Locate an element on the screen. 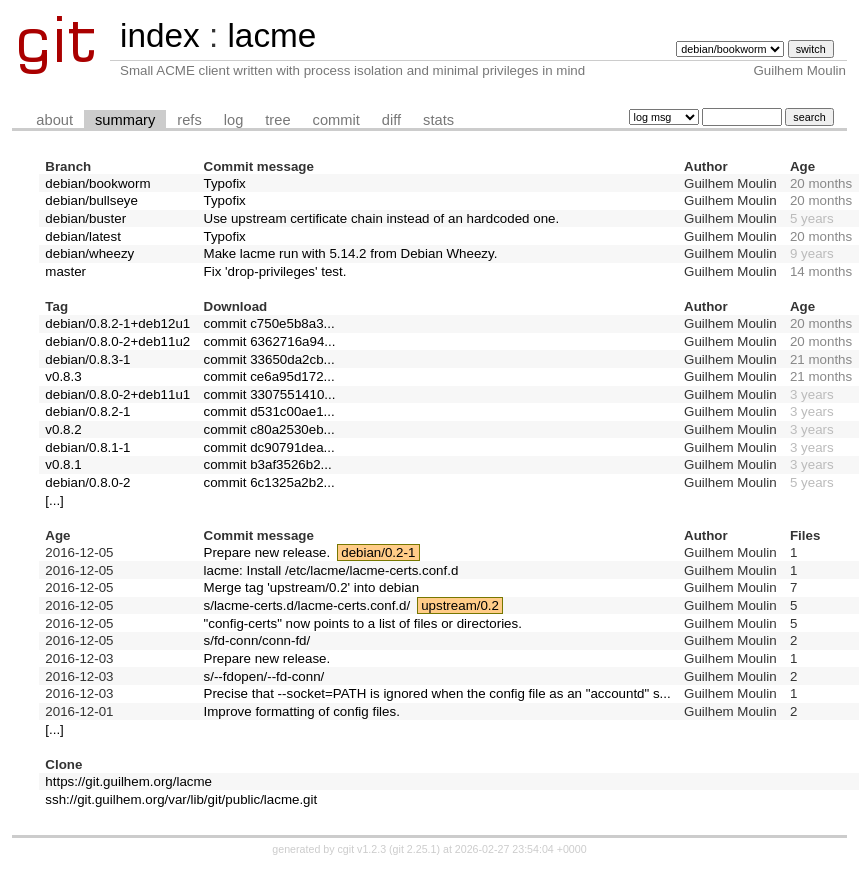 This screenshot has width=859, height=871. commit d531c00ae1... is located at coordinates (269, 411).